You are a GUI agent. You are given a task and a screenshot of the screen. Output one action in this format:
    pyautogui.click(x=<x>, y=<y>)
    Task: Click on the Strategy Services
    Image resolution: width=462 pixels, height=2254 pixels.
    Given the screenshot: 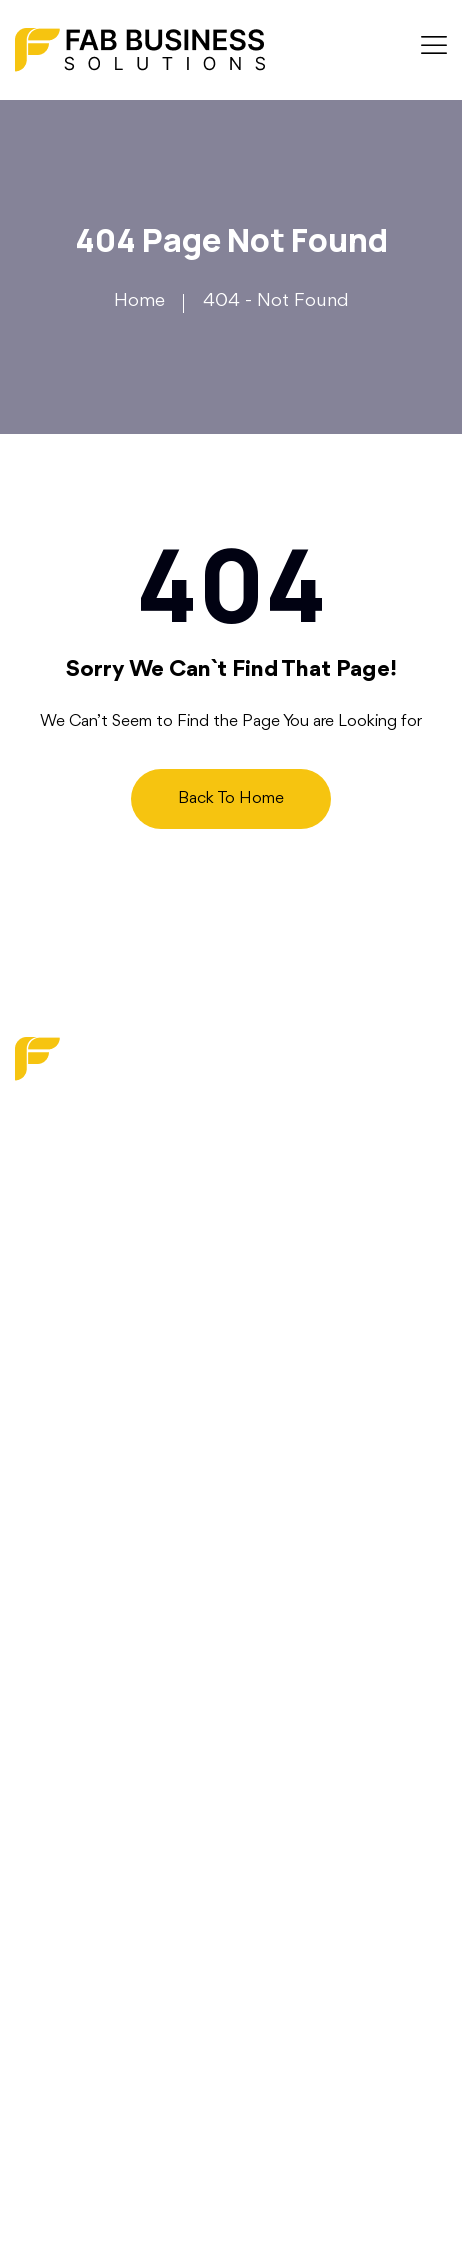 What is the action you would take?
    pyautogui.click(x=87, y=1774)
    